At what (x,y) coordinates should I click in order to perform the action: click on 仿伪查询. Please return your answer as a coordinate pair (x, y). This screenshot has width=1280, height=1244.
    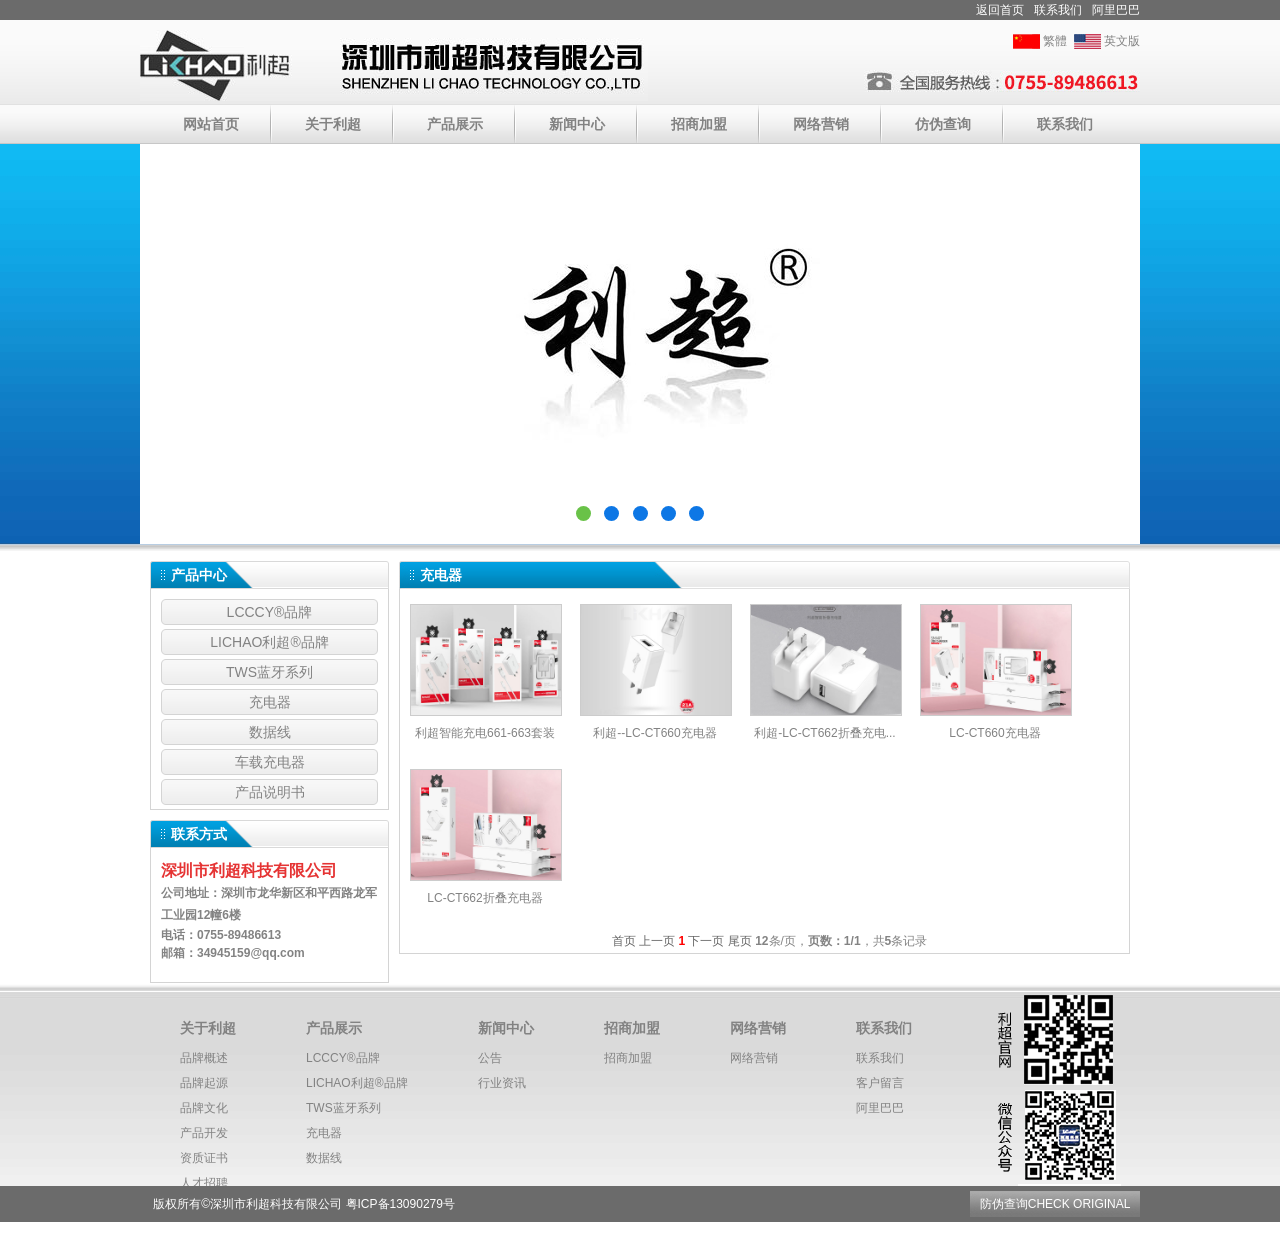
    Looking at the image, I should click on (943, 124).